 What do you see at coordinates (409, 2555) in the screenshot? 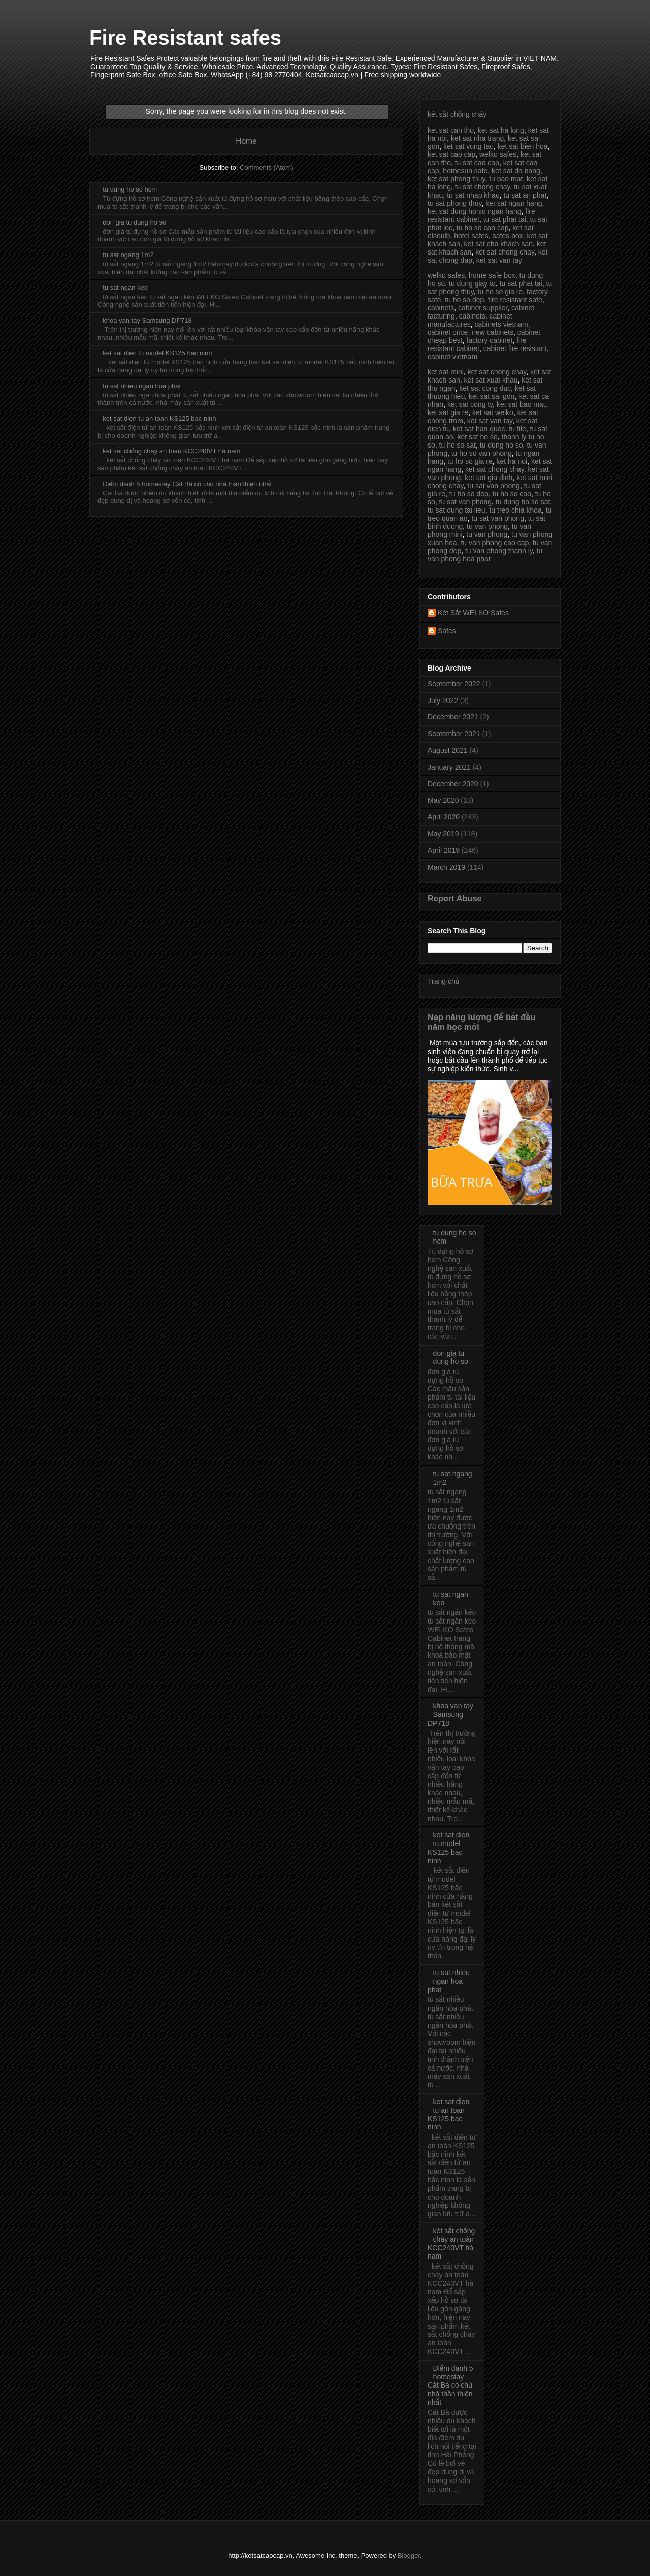
I see `Blogger` at bounding box center [409, 2555].